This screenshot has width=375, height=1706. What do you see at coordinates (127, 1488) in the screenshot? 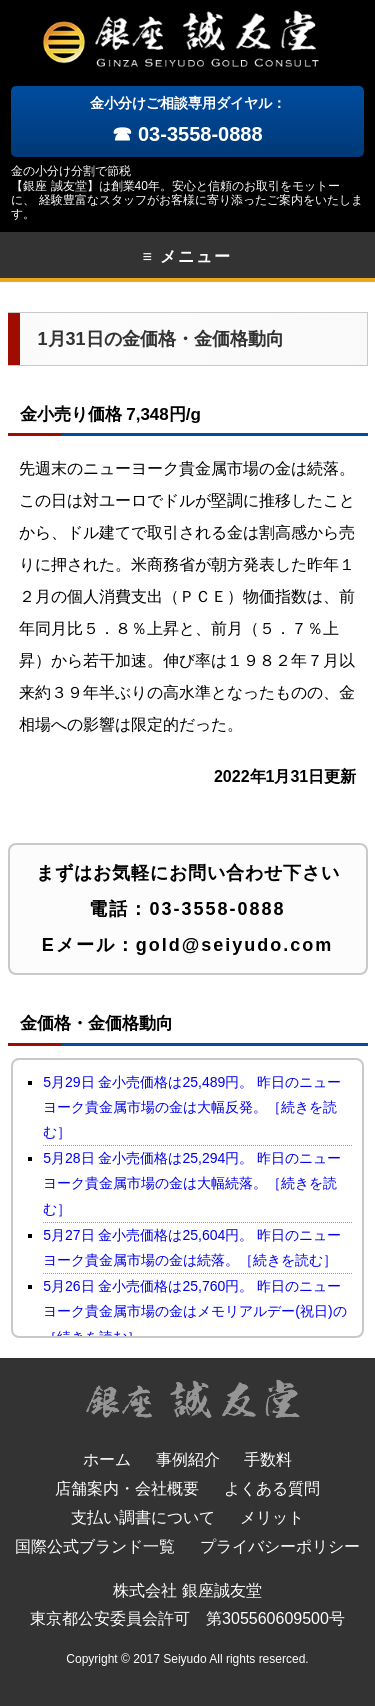
I see `店舗案内・会社概要` at bounding box center [127, 1488].